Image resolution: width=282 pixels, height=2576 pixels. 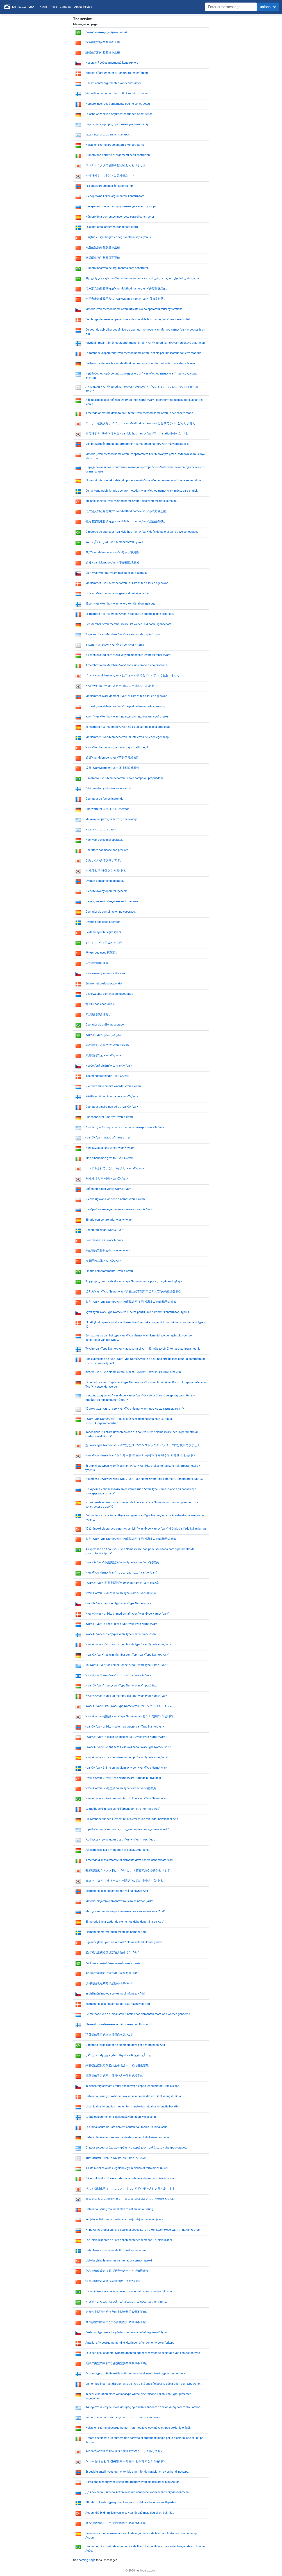 What do you see at coordinates (105, 973) in the screenshot?
I see `Neočekávaný operátor sloučení` at bounding box center [105, 973].